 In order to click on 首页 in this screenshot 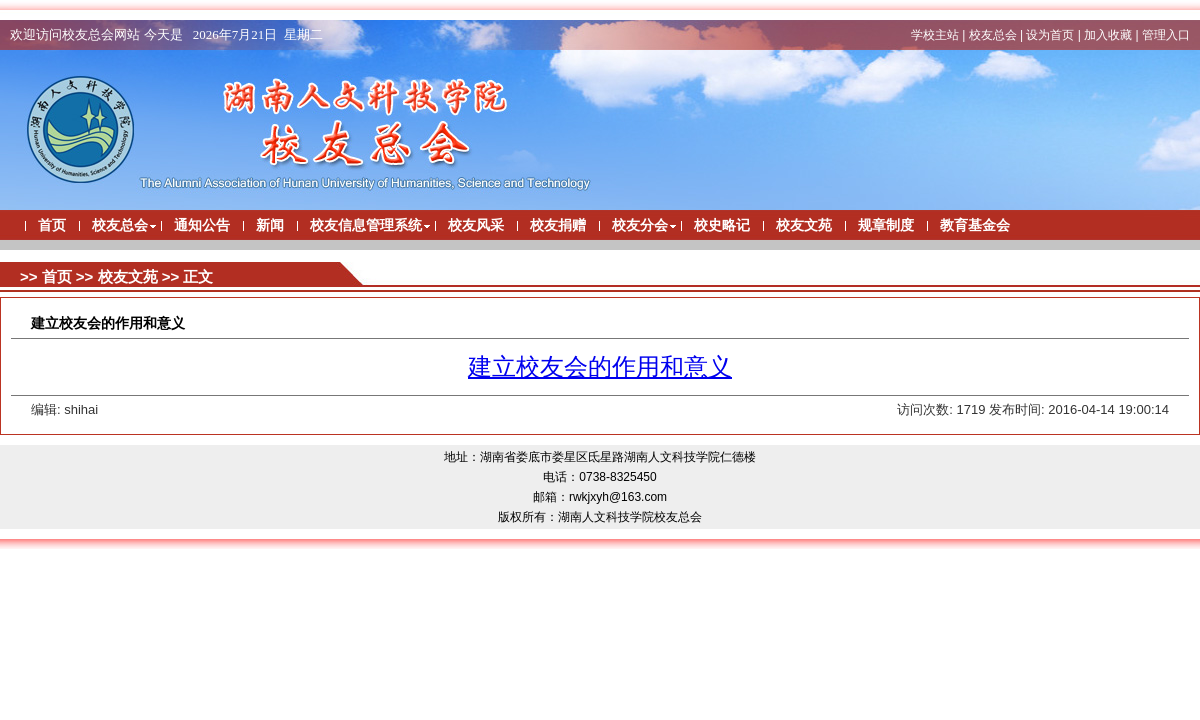, I will do `click(52, 225)`.